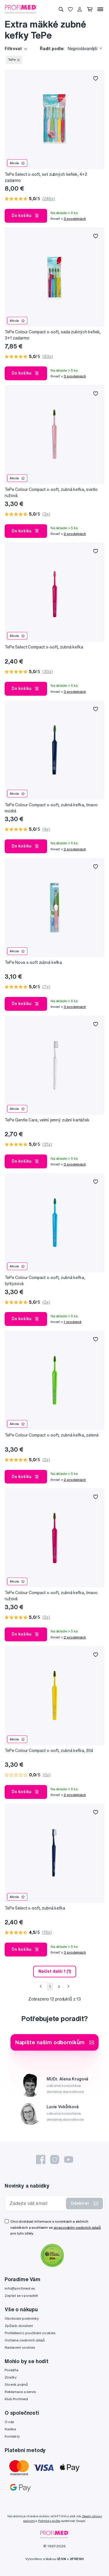 The image size is (109, 2576). I want to click on Obchodní podmínky, so click(22, 2318).